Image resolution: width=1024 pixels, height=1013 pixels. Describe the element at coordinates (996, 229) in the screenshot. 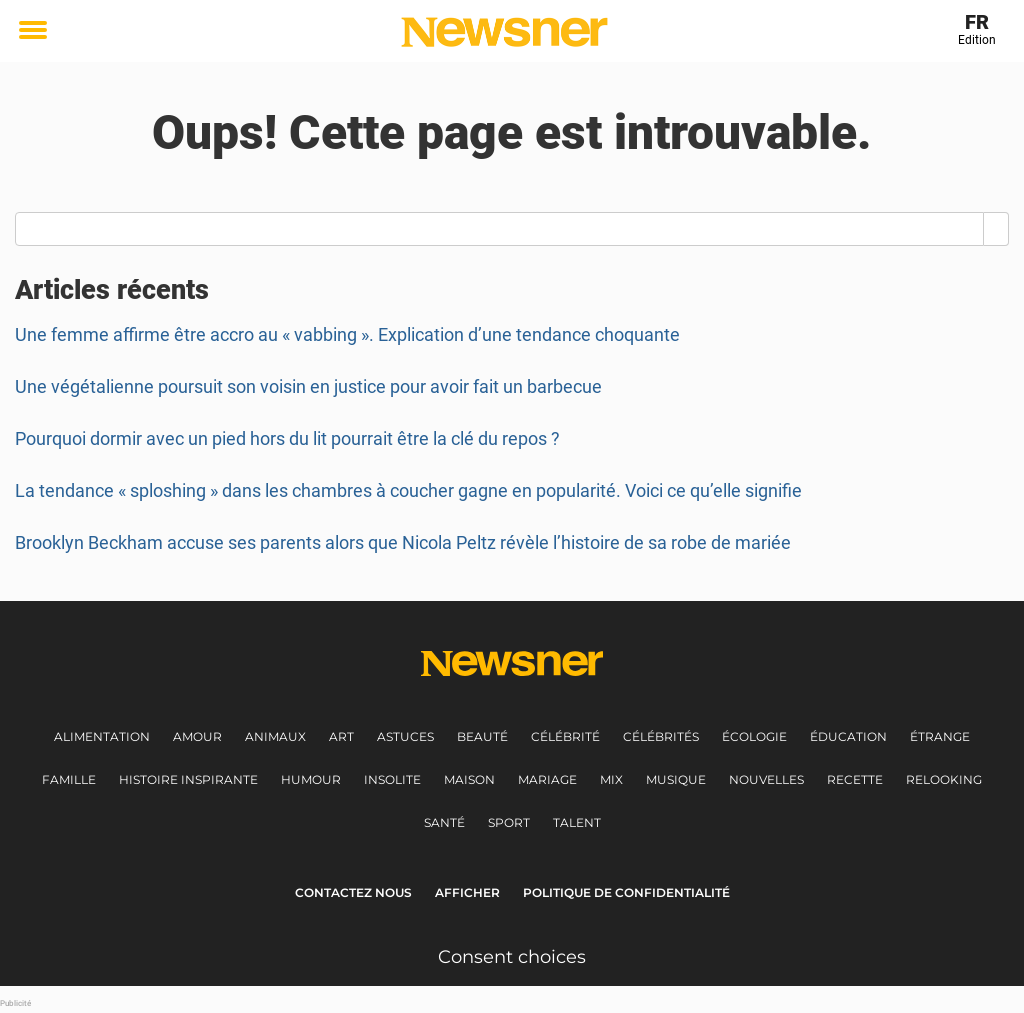

I see `[Search]` at that location.